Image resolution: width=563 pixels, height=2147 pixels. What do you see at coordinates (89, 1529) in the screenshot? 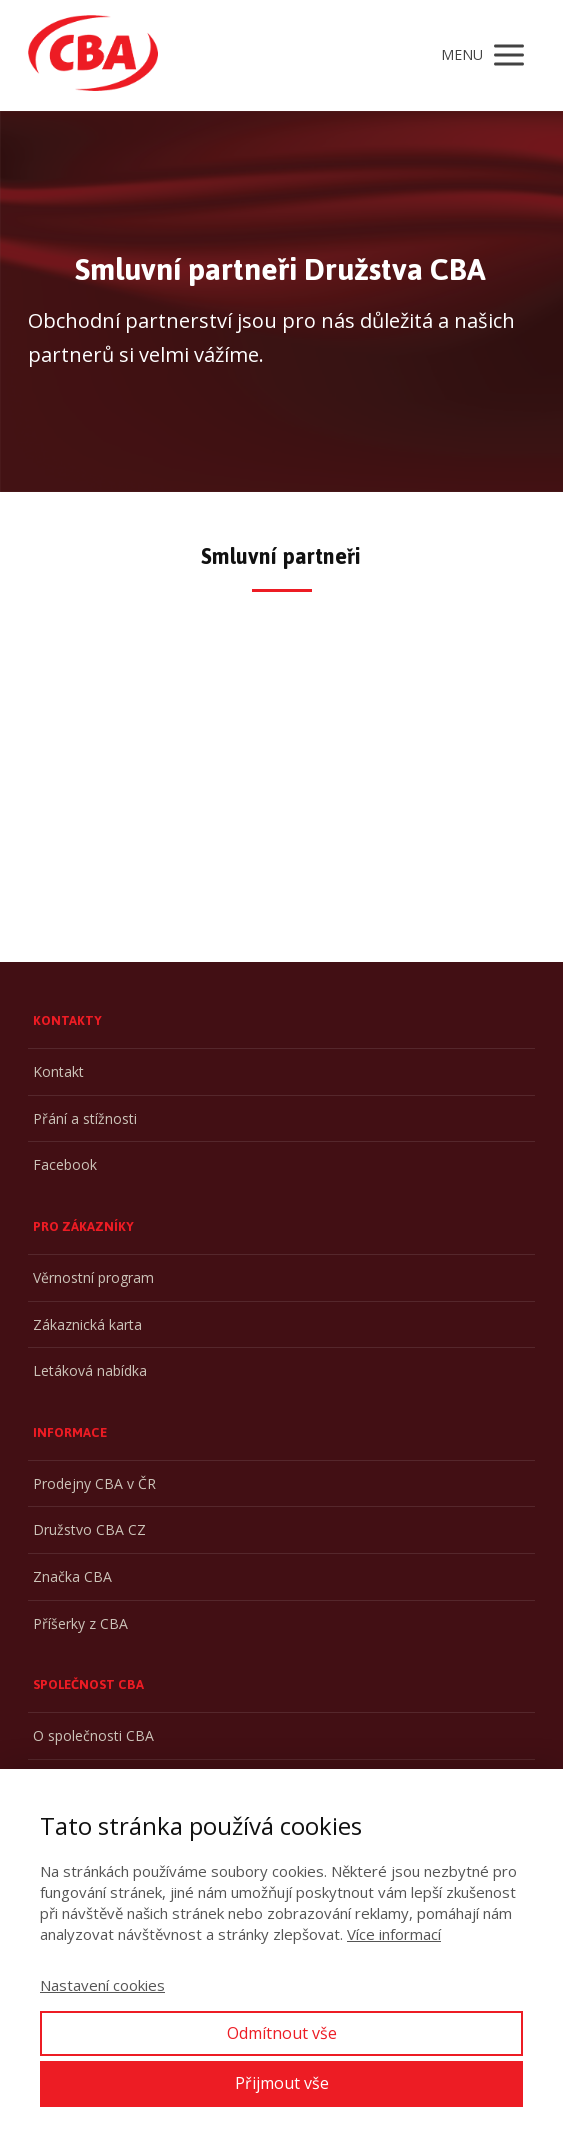
I see `Družstvo CBA CZ` at bounding box center [89, 1529].